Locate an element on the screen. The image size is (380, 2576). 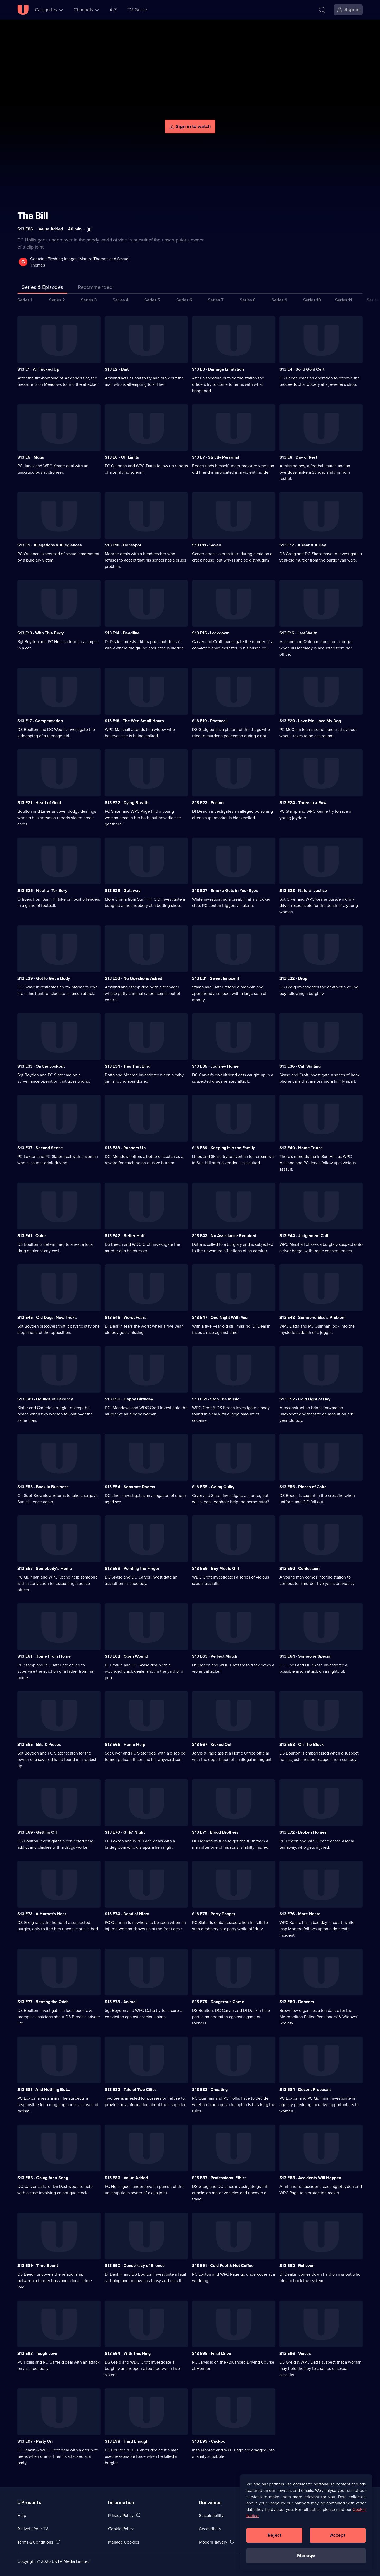
S13 E43 · No Assistance Required [Series 13 Episode 43, No Assistance Required] is located at coordinates (224, 1236).